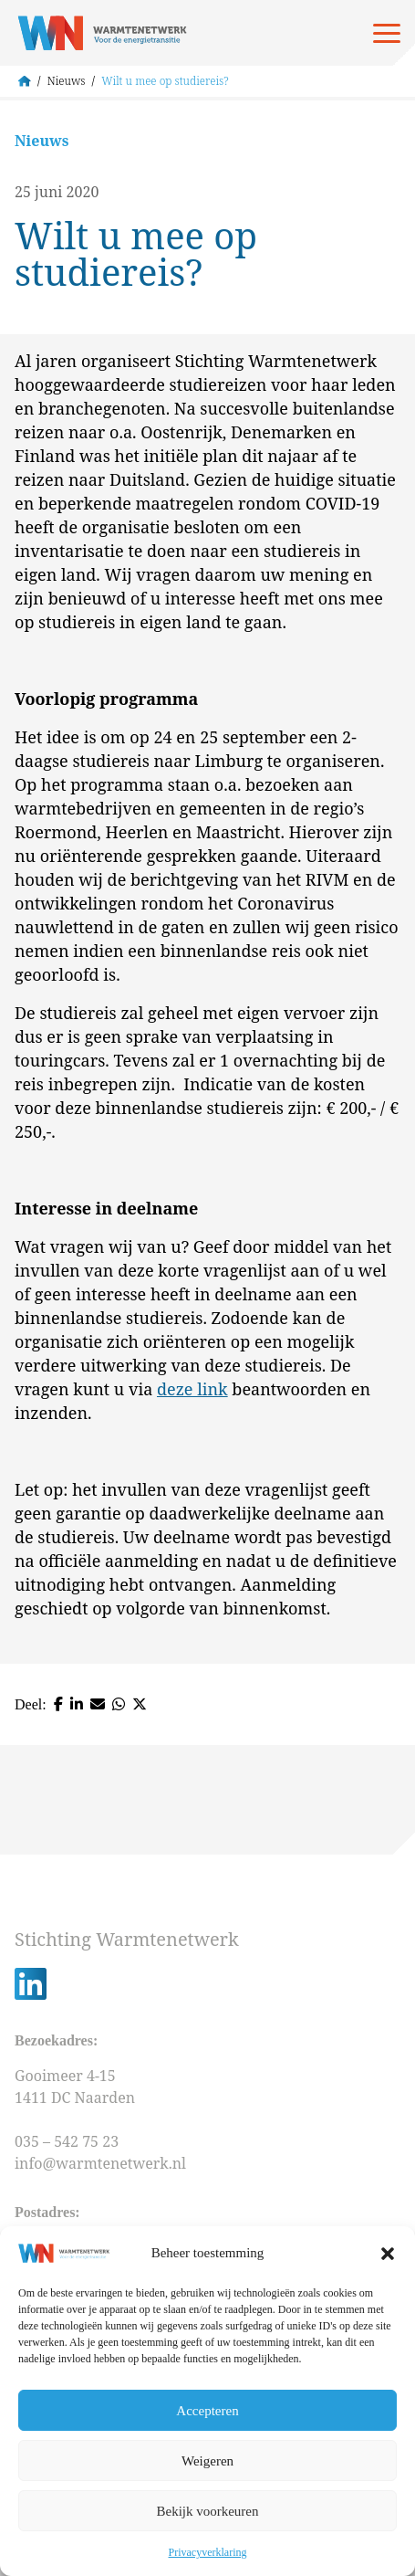 The width and height of the screenshot is (415, 2576). What do you see at coordinates (207, 2511) in the screenshot?
I see `Bekijk voorkeuren` at bounding box center [207, 2511].